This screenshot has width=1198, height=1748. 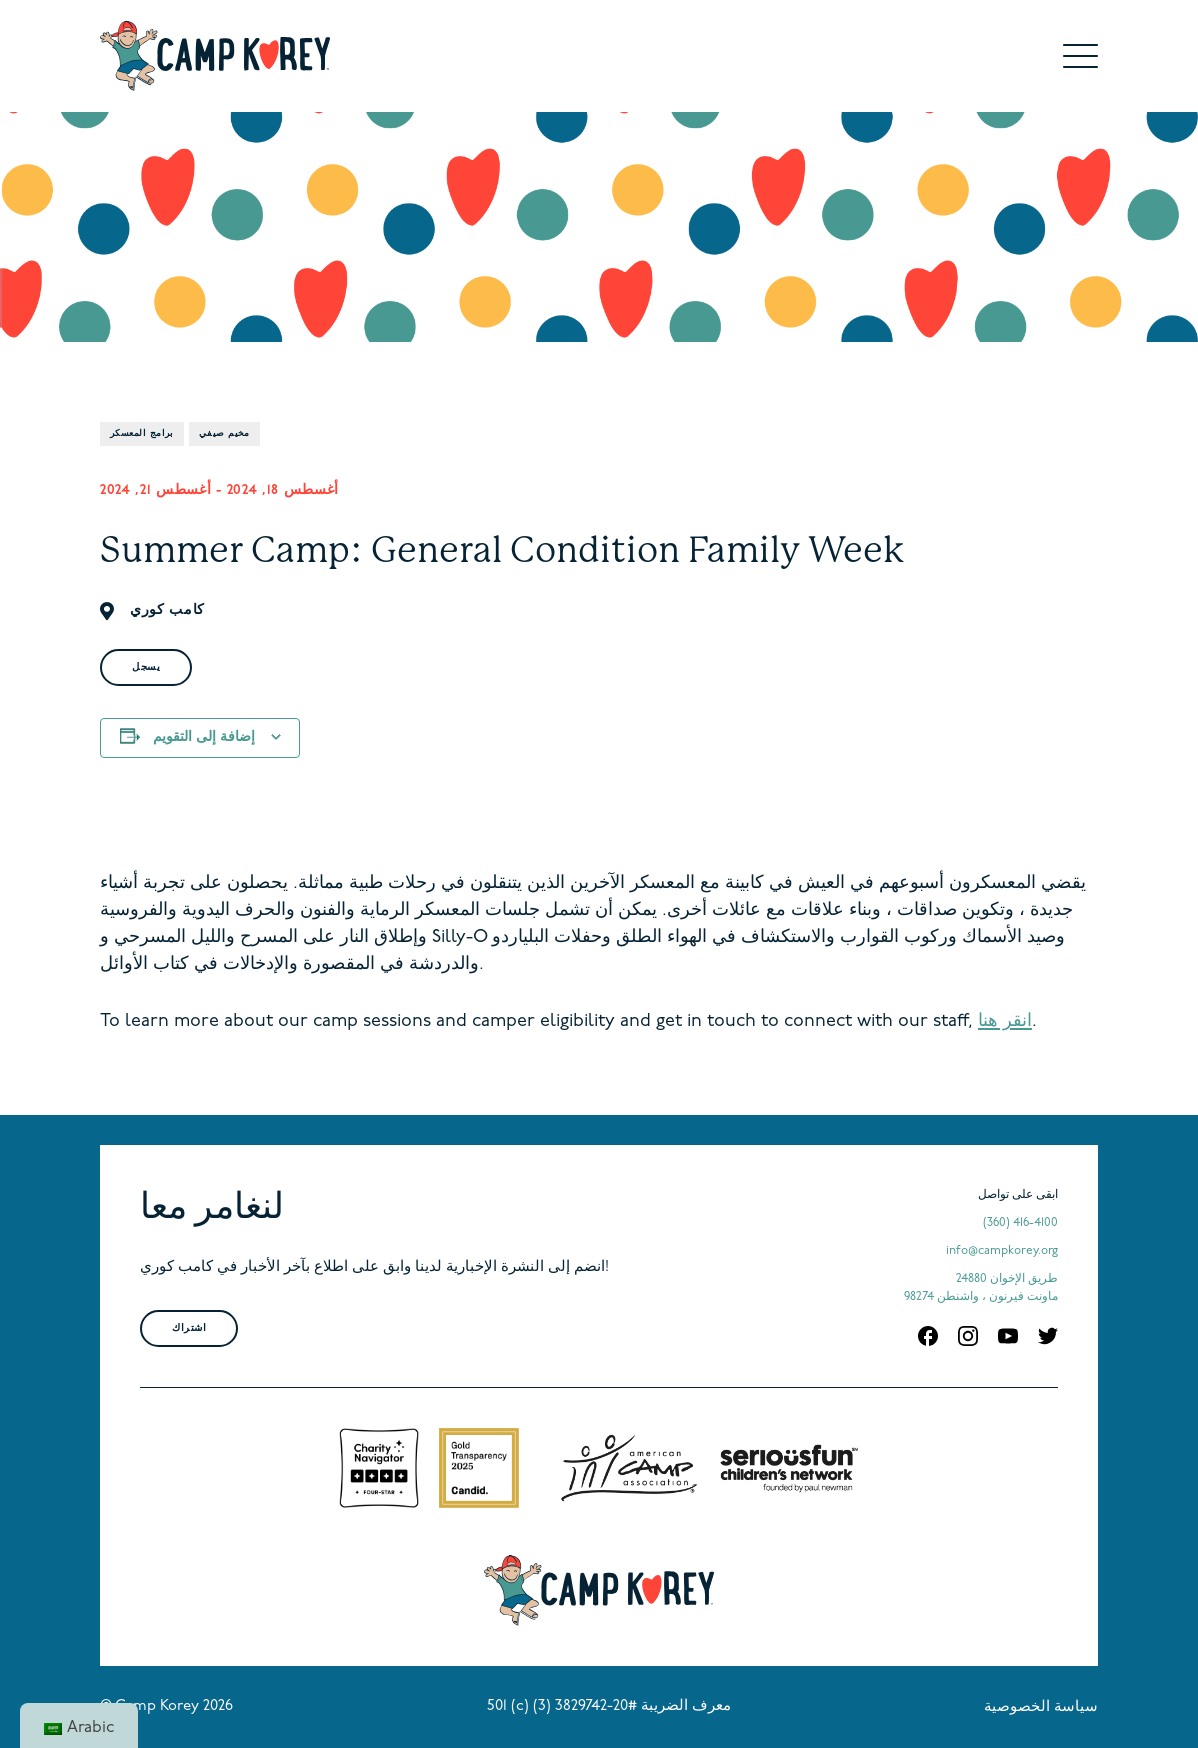 What do you see at coordinates (224, 433) in the screenshot?
I see `مخيم صيفي` at bounding box center [224, 433].